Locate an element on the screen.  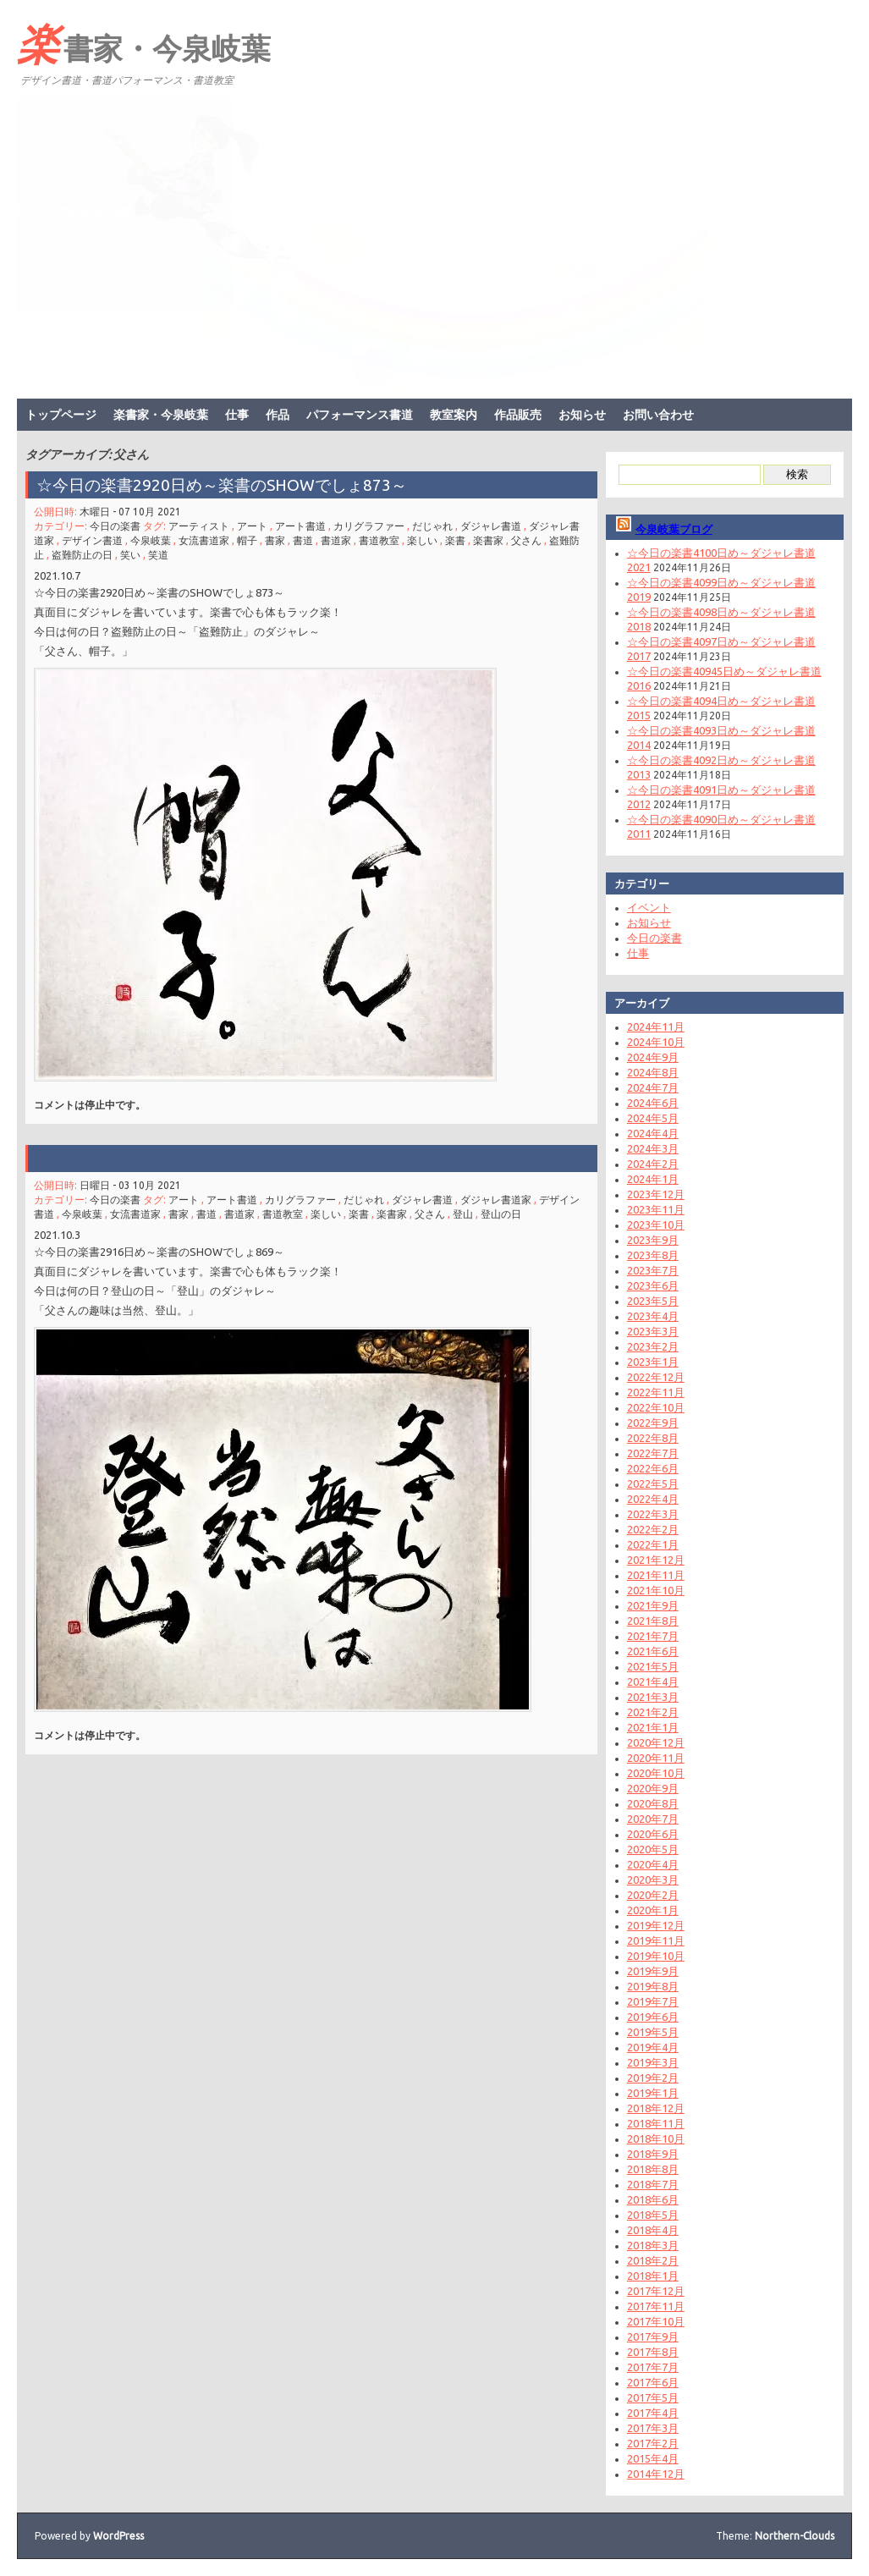
アート書道 is located at coordinates (300, 525).